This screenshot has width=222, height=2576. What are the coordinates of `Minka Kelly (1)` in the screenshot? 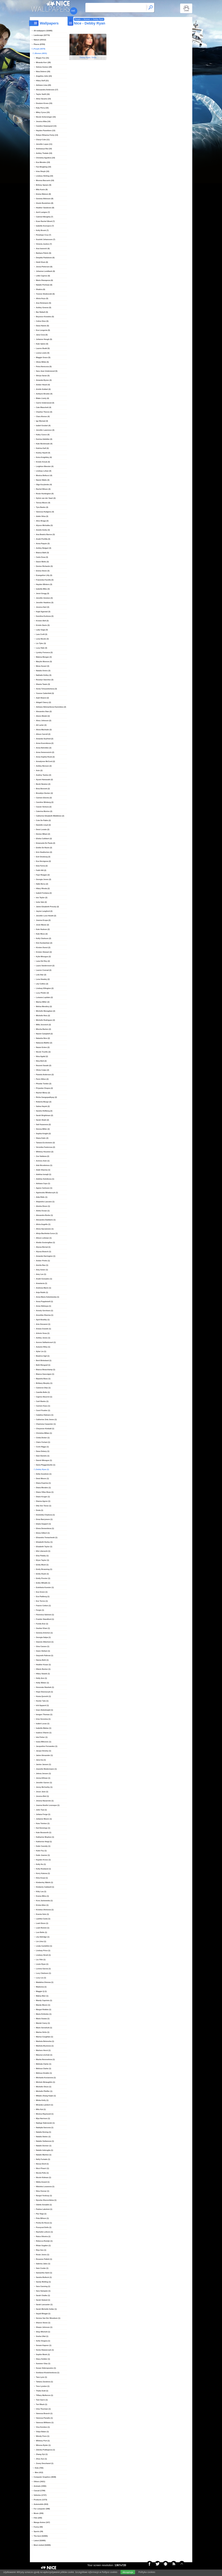 It's located at (42, 2100).